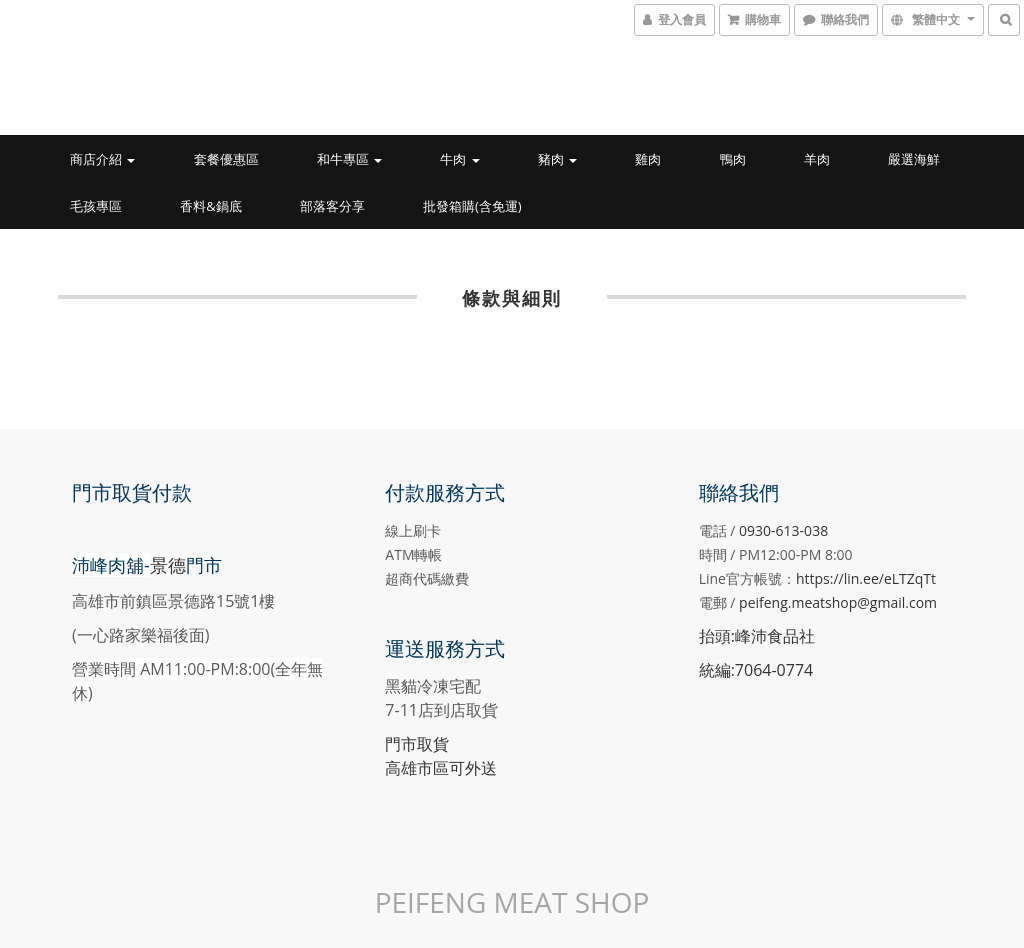 This screenshot has height=948, width=1024. I want to click on 雞肉, so click(648, 159).